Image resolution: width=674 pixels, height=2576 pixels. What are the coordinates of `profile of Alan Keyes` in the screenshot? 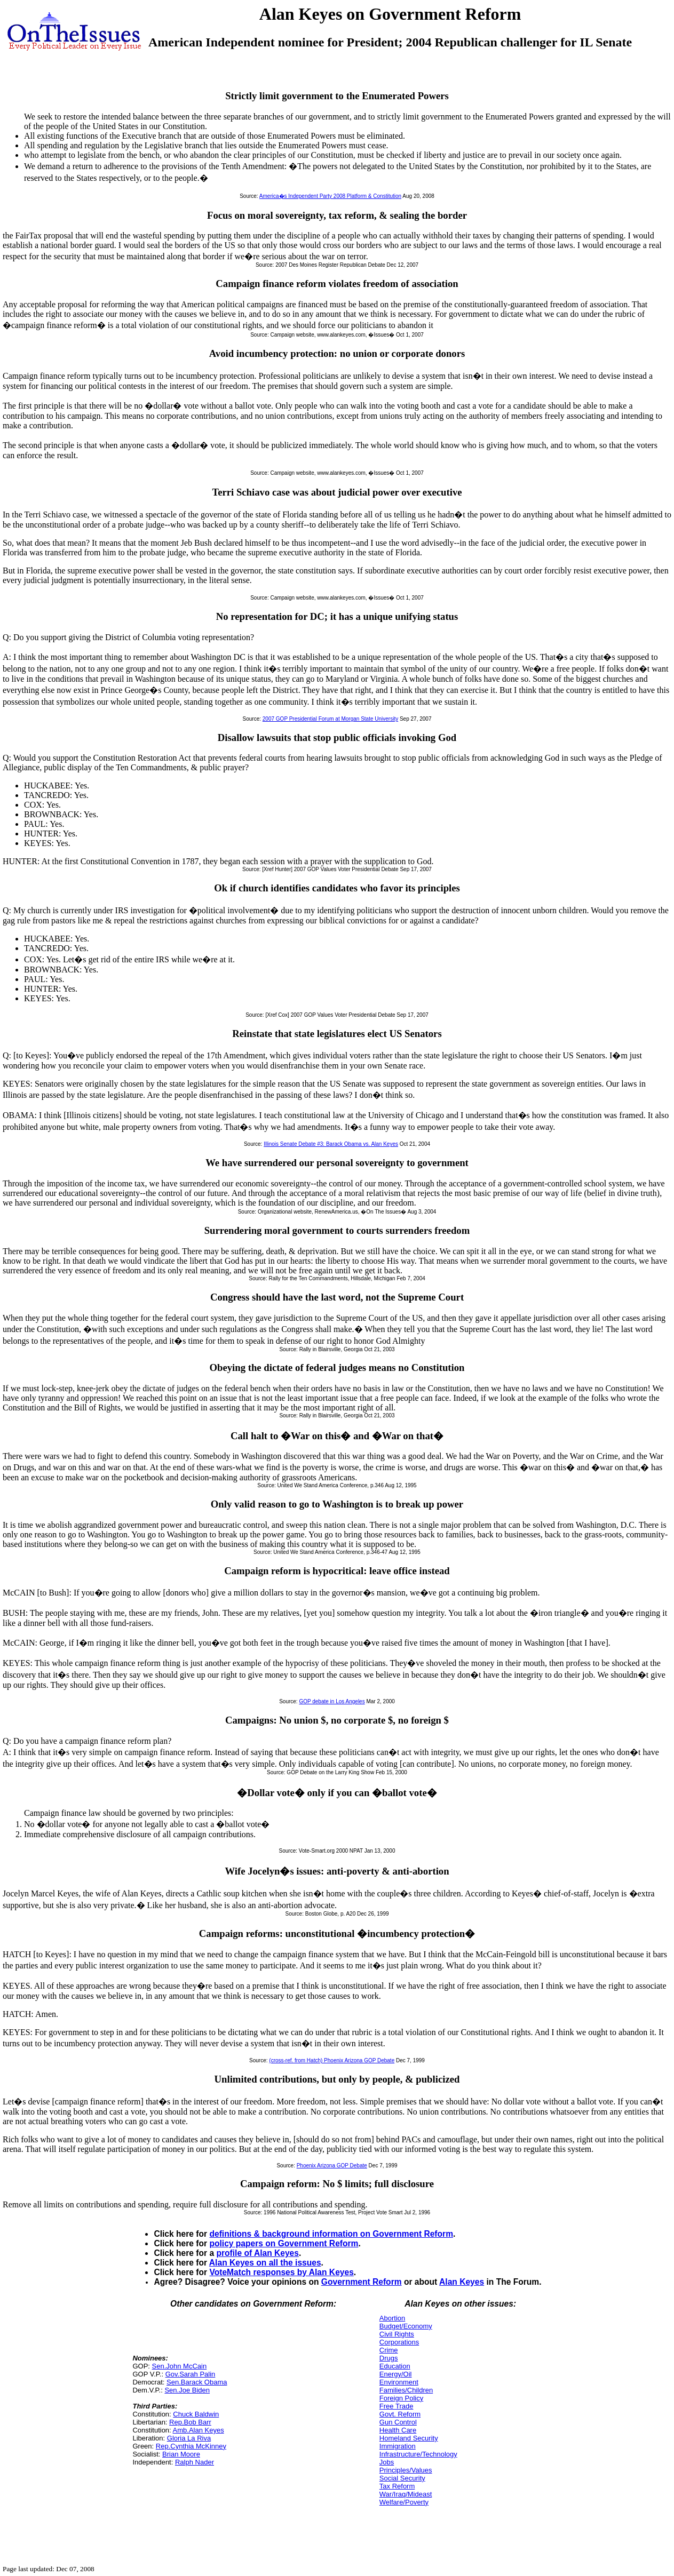 It's located at (257, 2253).